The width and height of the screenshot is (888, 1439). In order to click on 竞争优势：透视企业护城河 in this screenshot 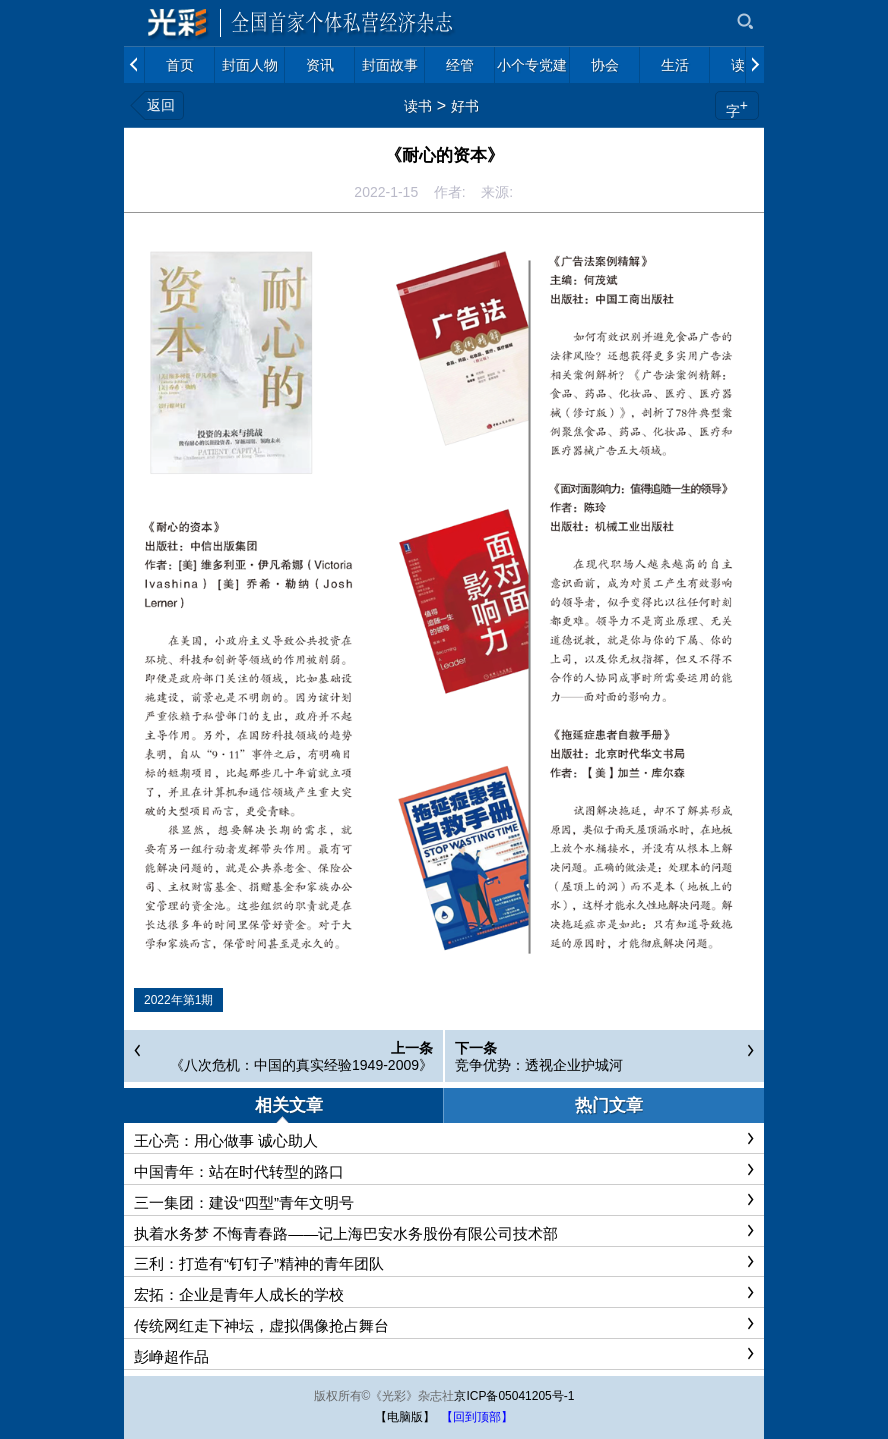, I will do `click(539, 1065)`.